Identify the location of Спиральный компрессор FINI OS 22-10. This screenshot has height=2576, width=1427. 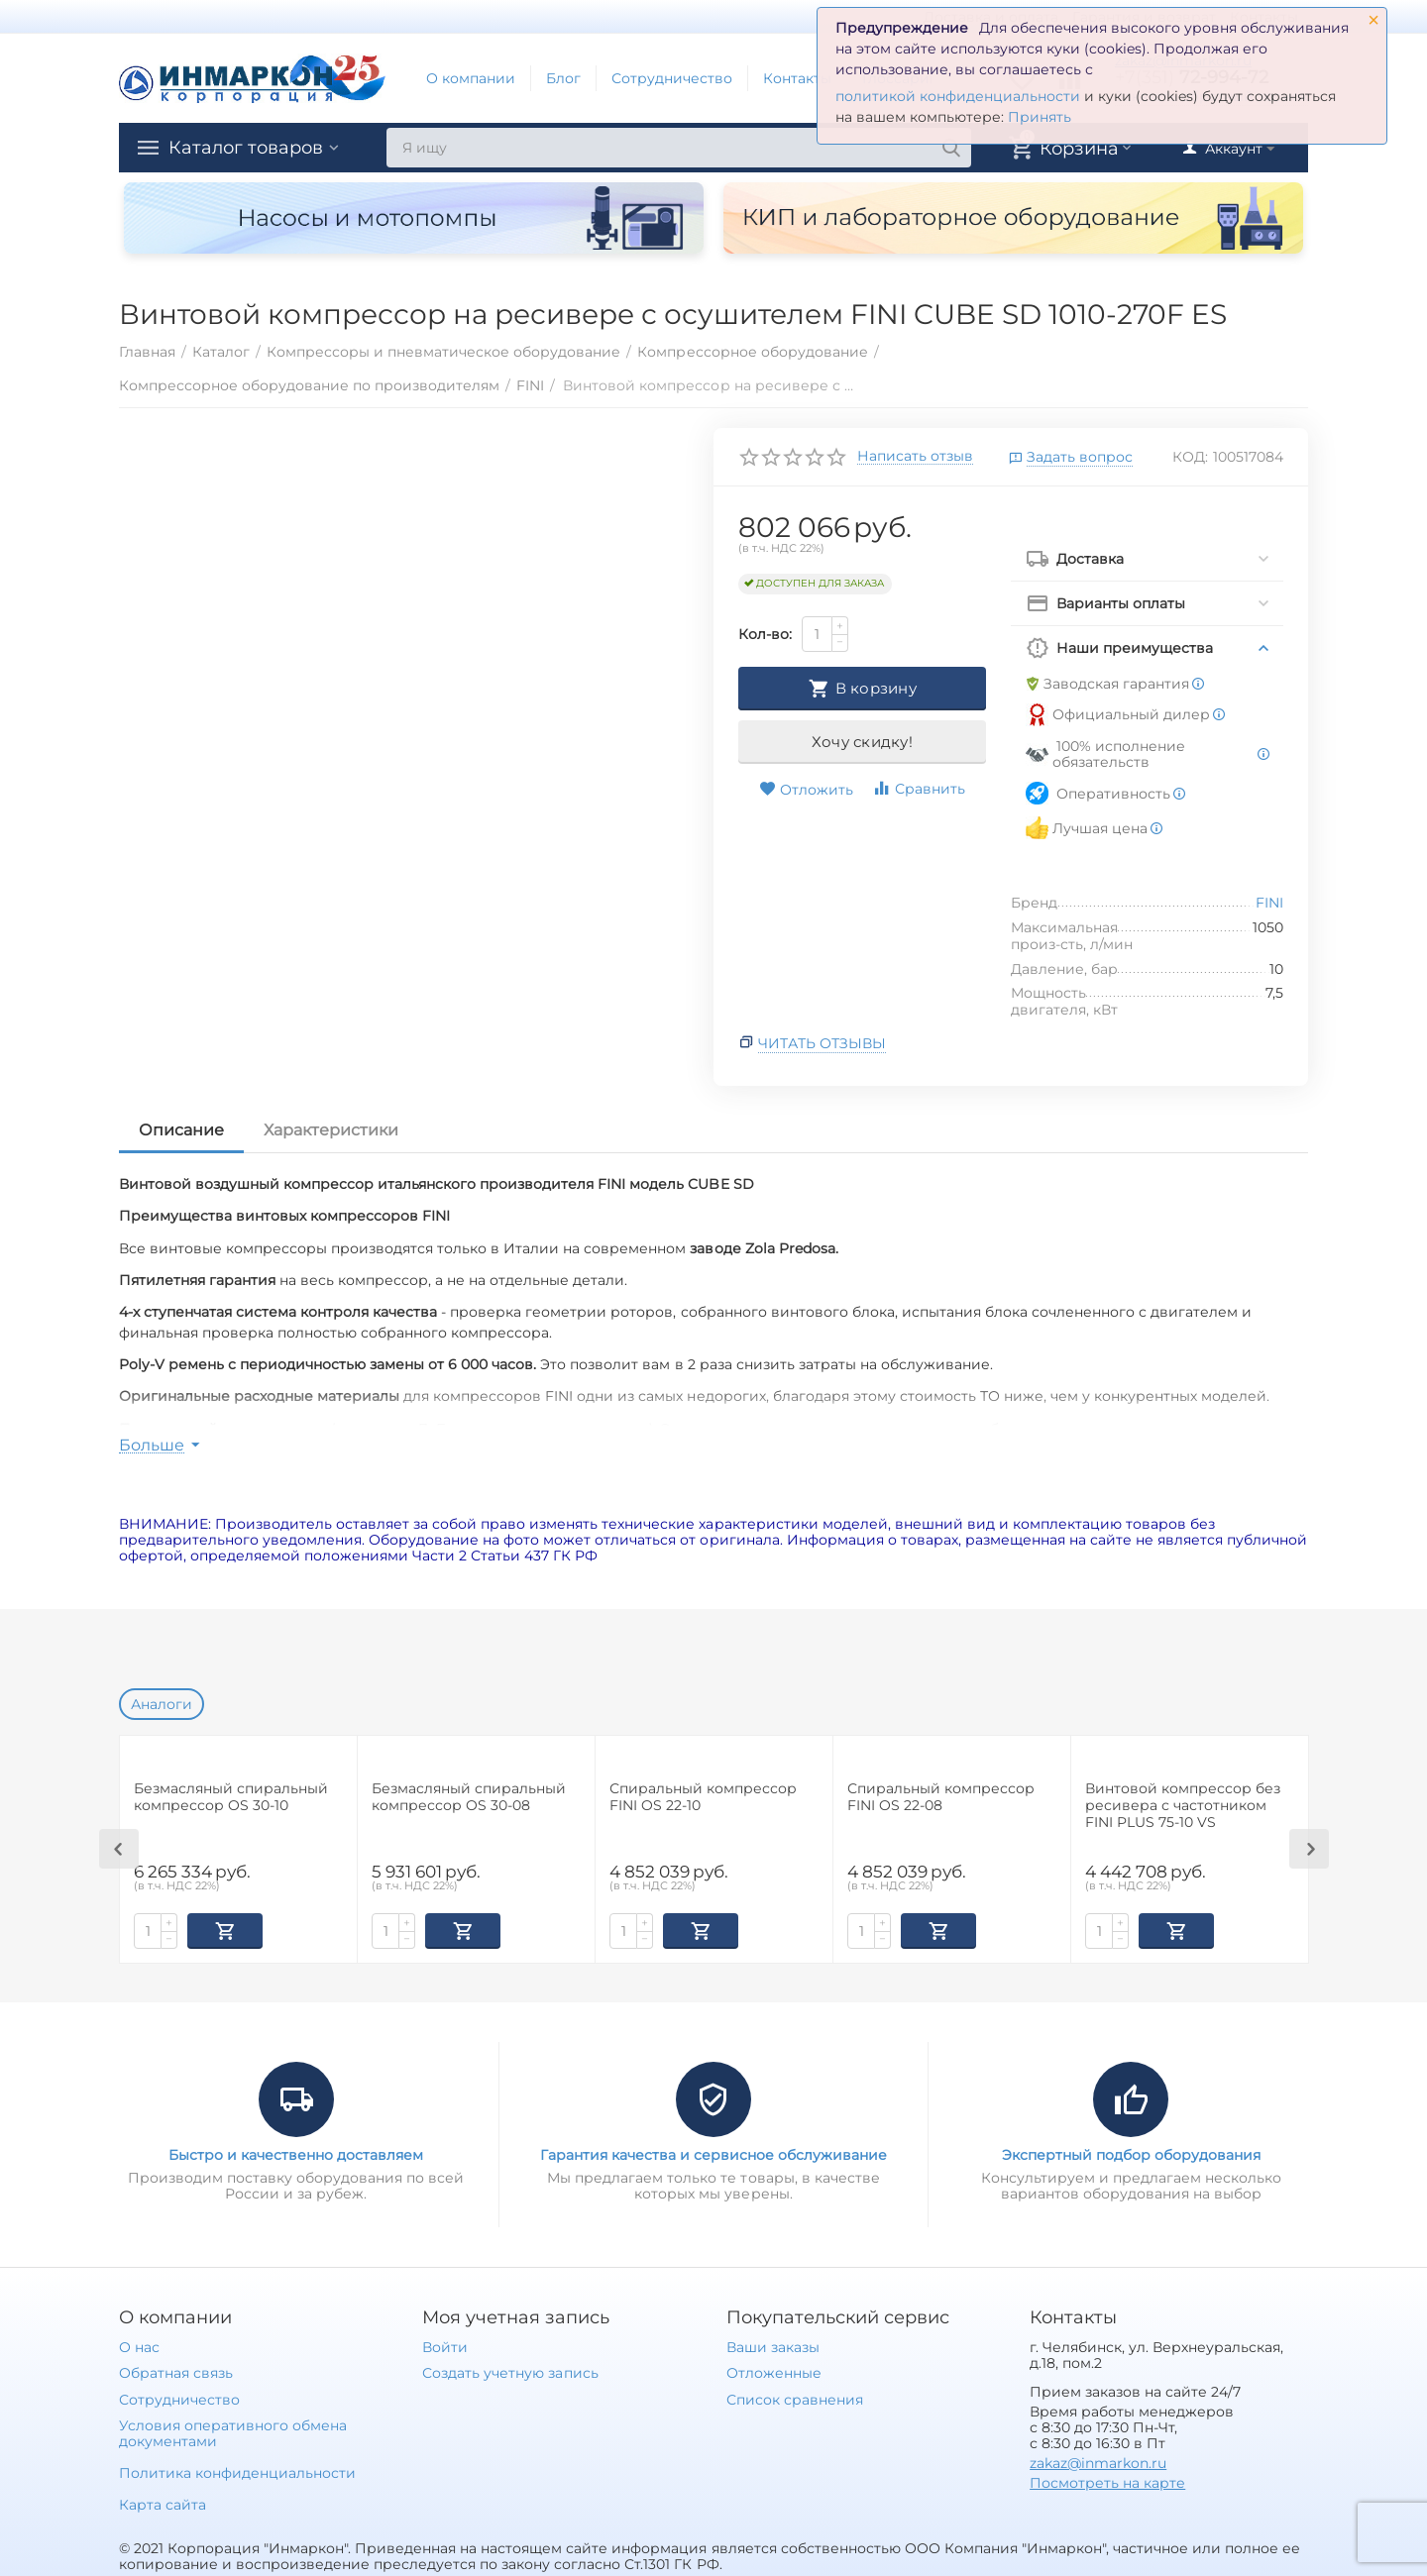
(703, 1797).